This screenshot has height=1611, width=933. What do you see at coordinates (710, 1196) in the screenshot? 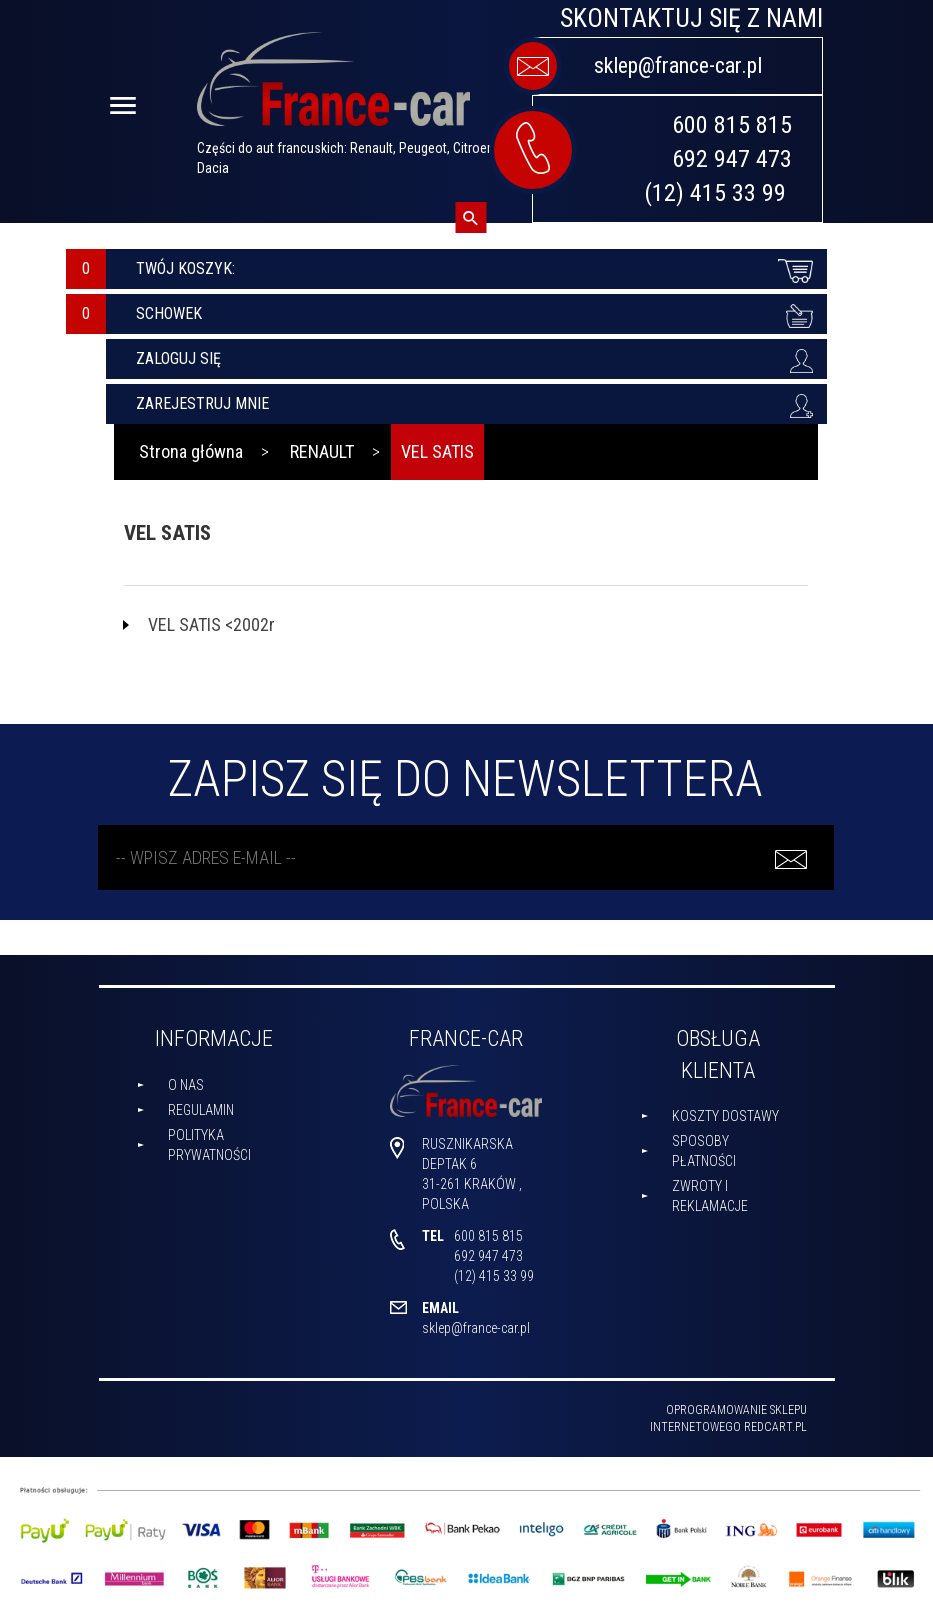
I see `Zwroty i reklamacje` at bounding box center [710, 1196].